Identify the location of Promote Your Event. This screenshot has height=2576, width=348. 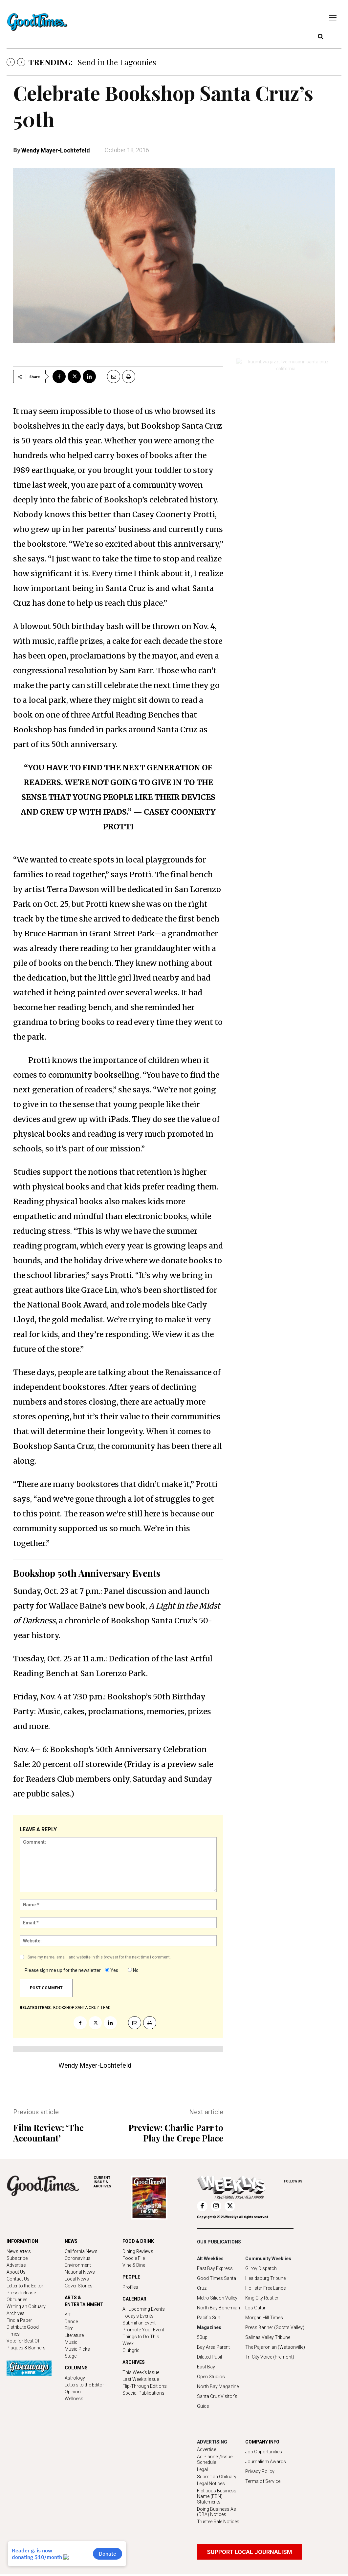
(143, 2329).